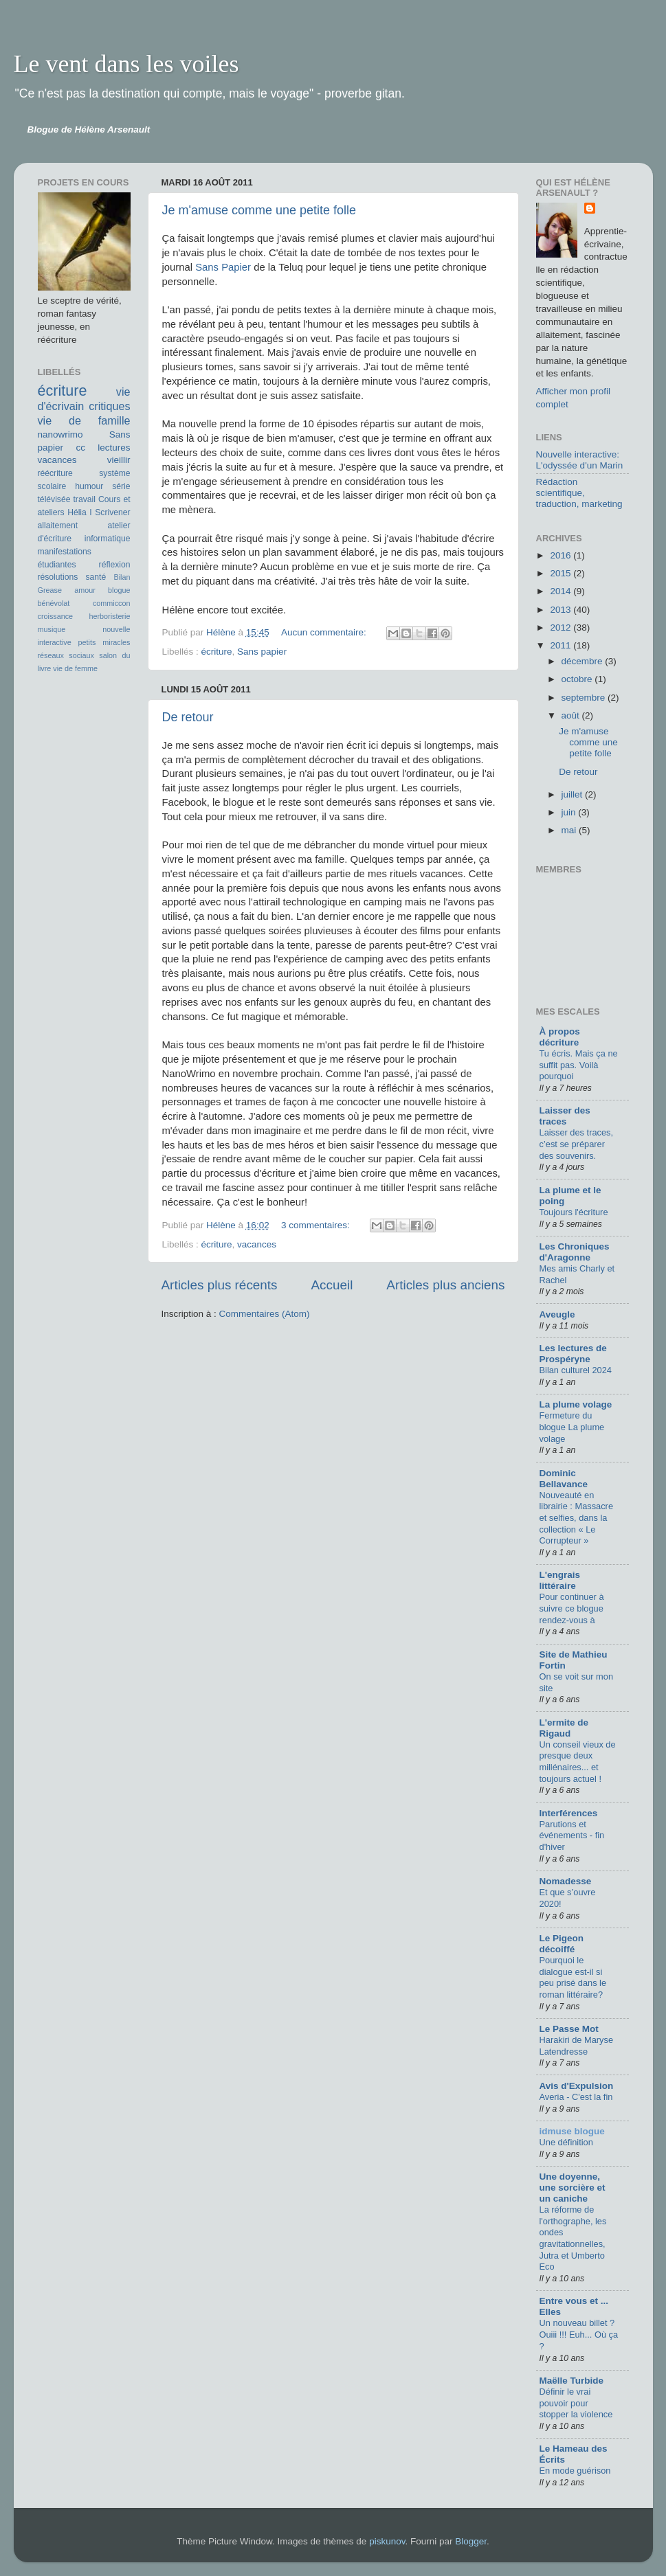  Describe the element at coordinates (332, 1285) in the screenshot. I see `Accueil` at that location.